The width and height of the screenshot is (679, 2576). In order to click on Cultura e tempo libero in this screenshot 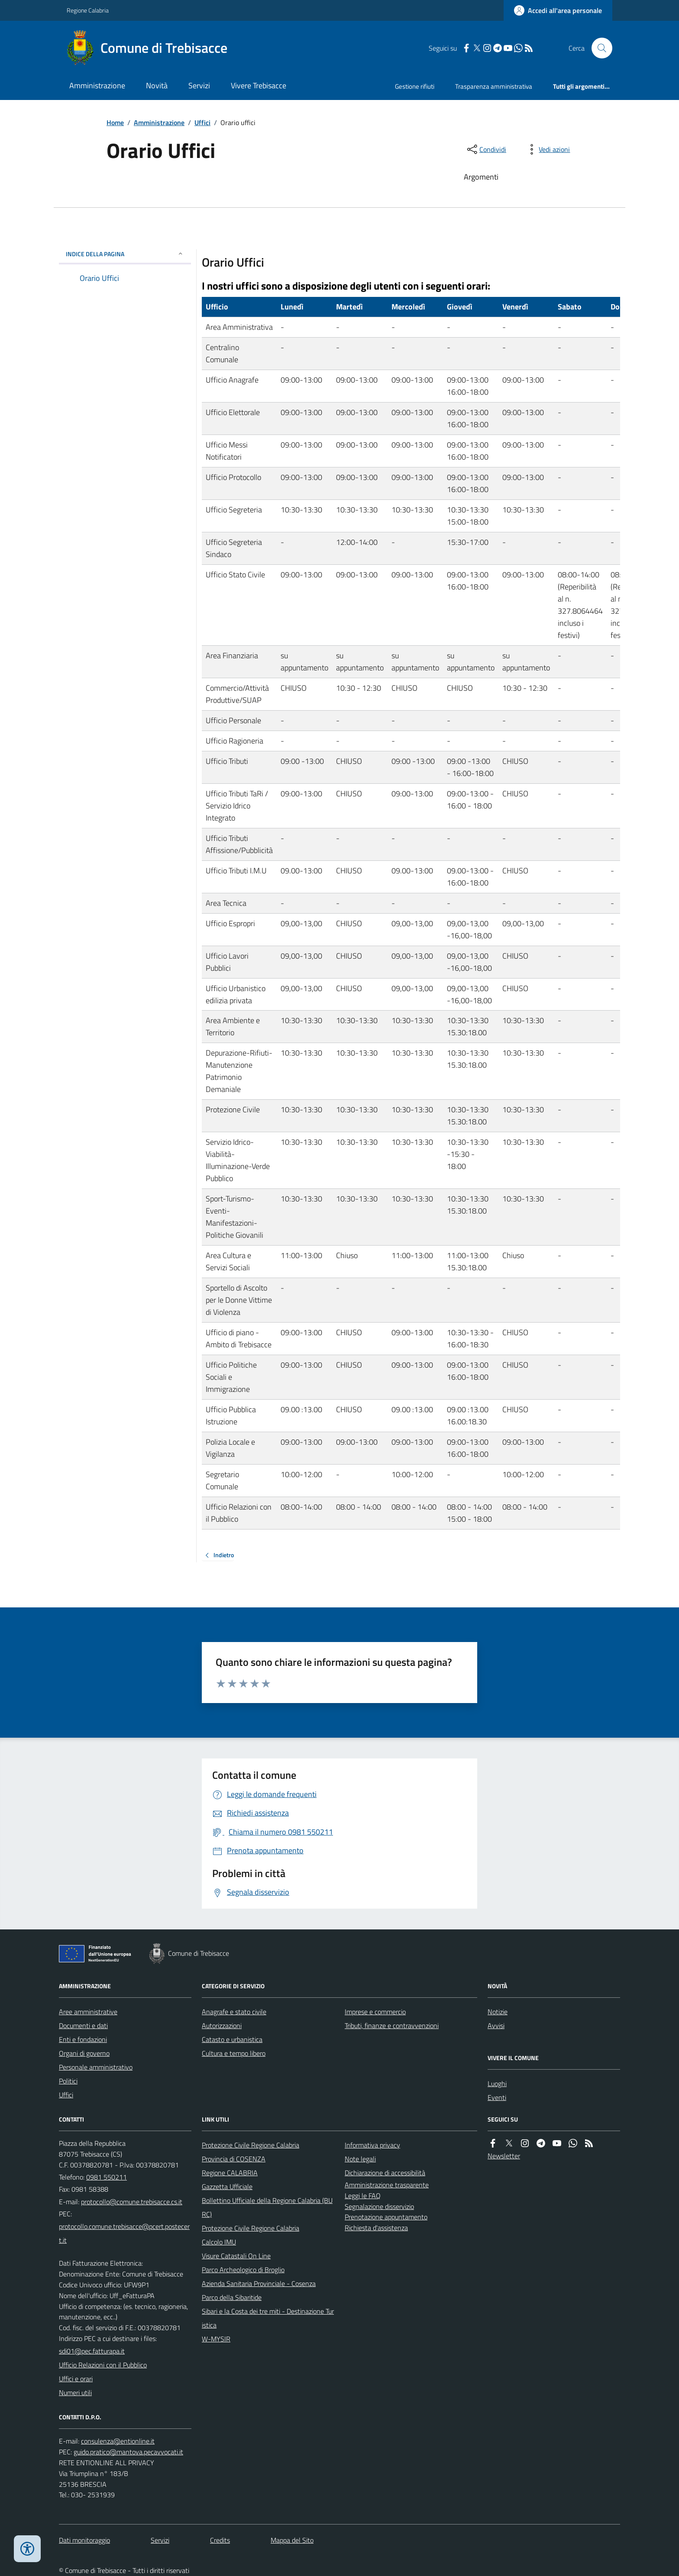, I will do `click(233, 2053)`.